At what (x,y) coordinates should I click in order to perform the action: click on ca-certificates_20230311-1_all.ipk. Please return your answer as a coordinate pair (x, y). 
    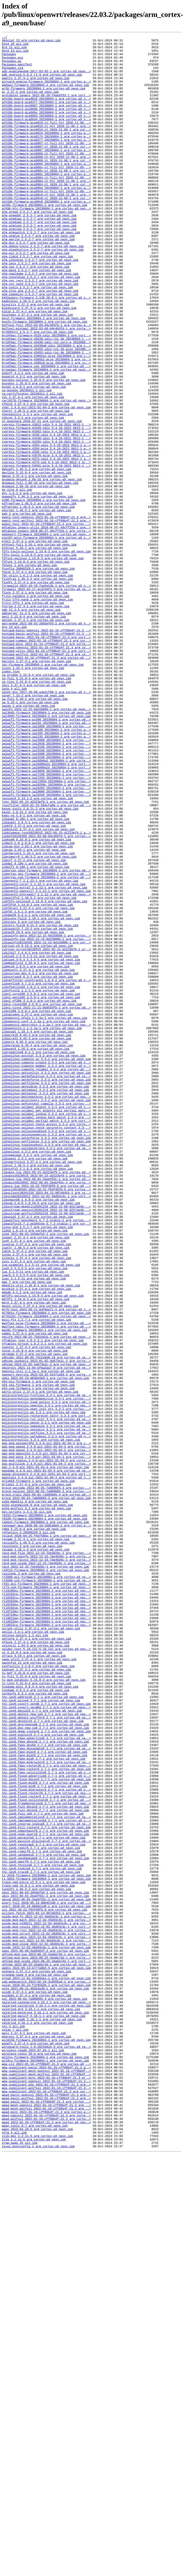
    Looking at the image, I should click on (32, 465).